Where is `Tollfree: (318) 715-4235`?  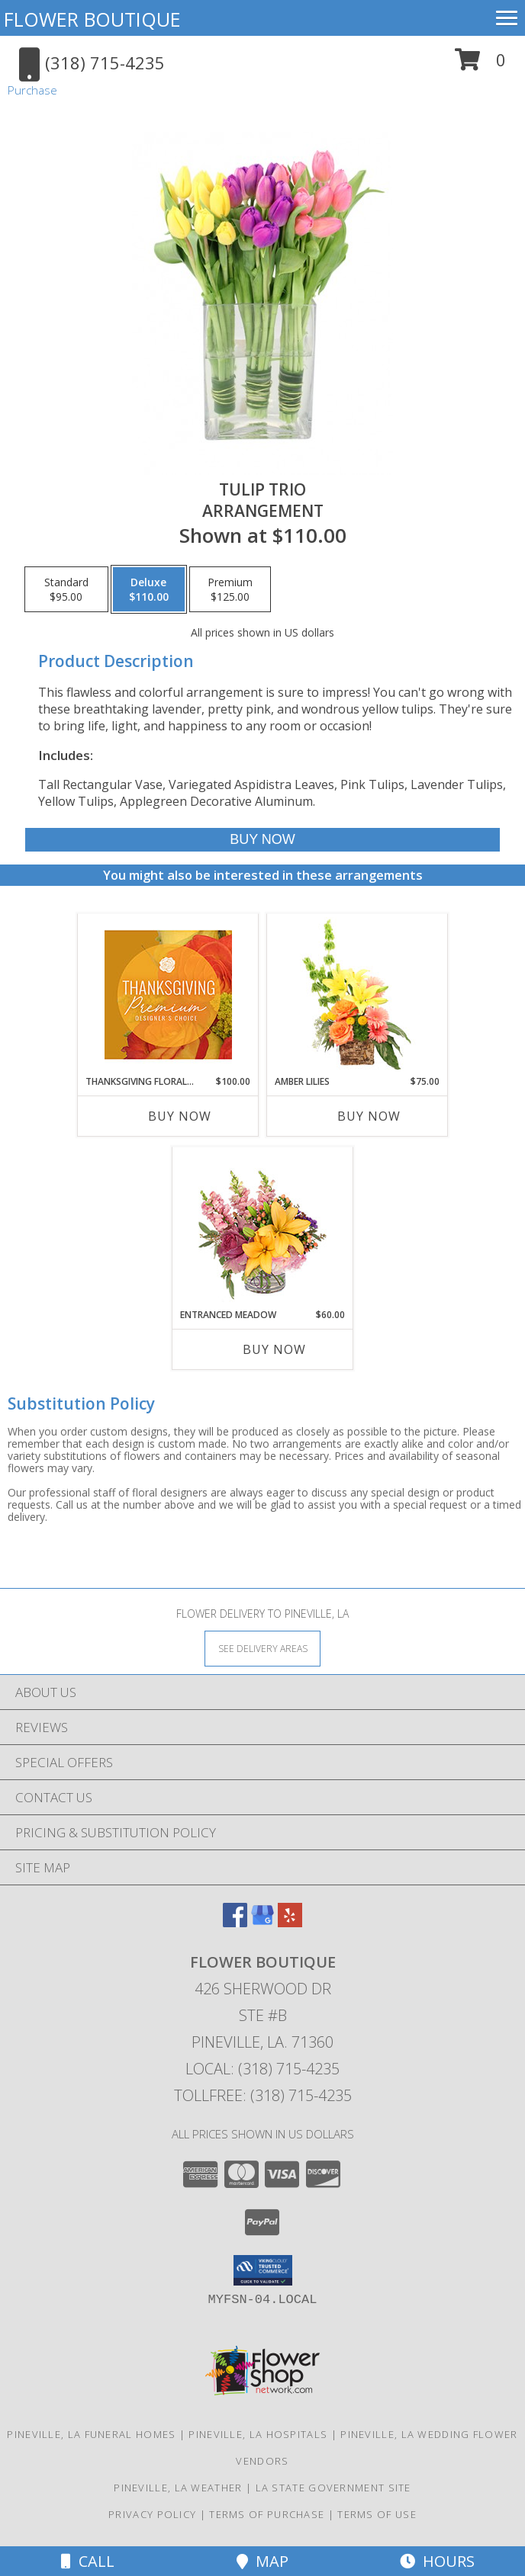
Tollfree: (318) 715-4235 is located at coordinates (263, 2095).